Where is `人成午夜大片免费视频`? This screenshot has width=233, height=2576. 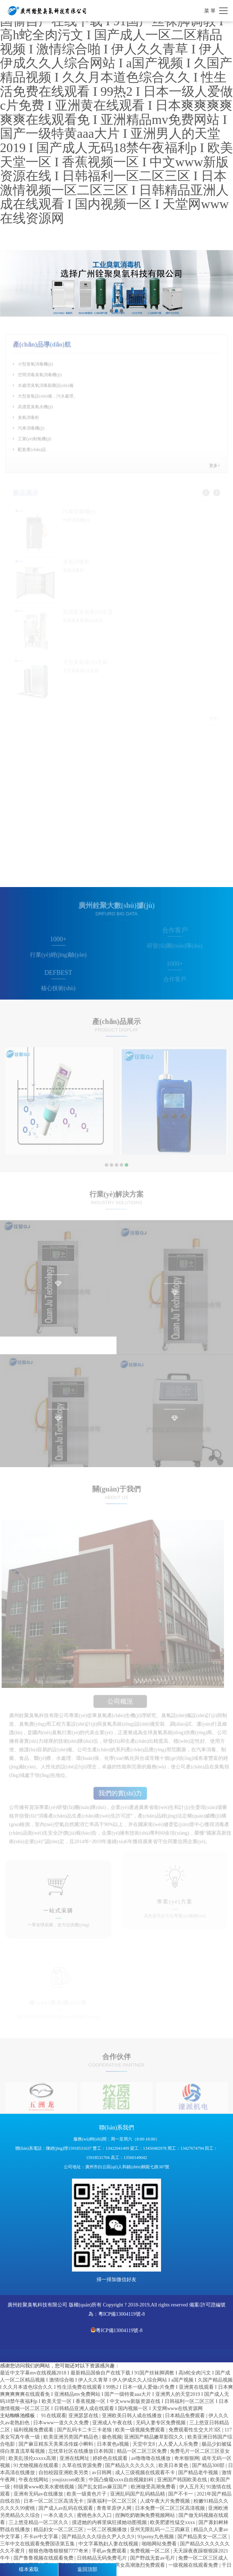
人成午夜大片免费视频 is located at coordinates (165, 2501).